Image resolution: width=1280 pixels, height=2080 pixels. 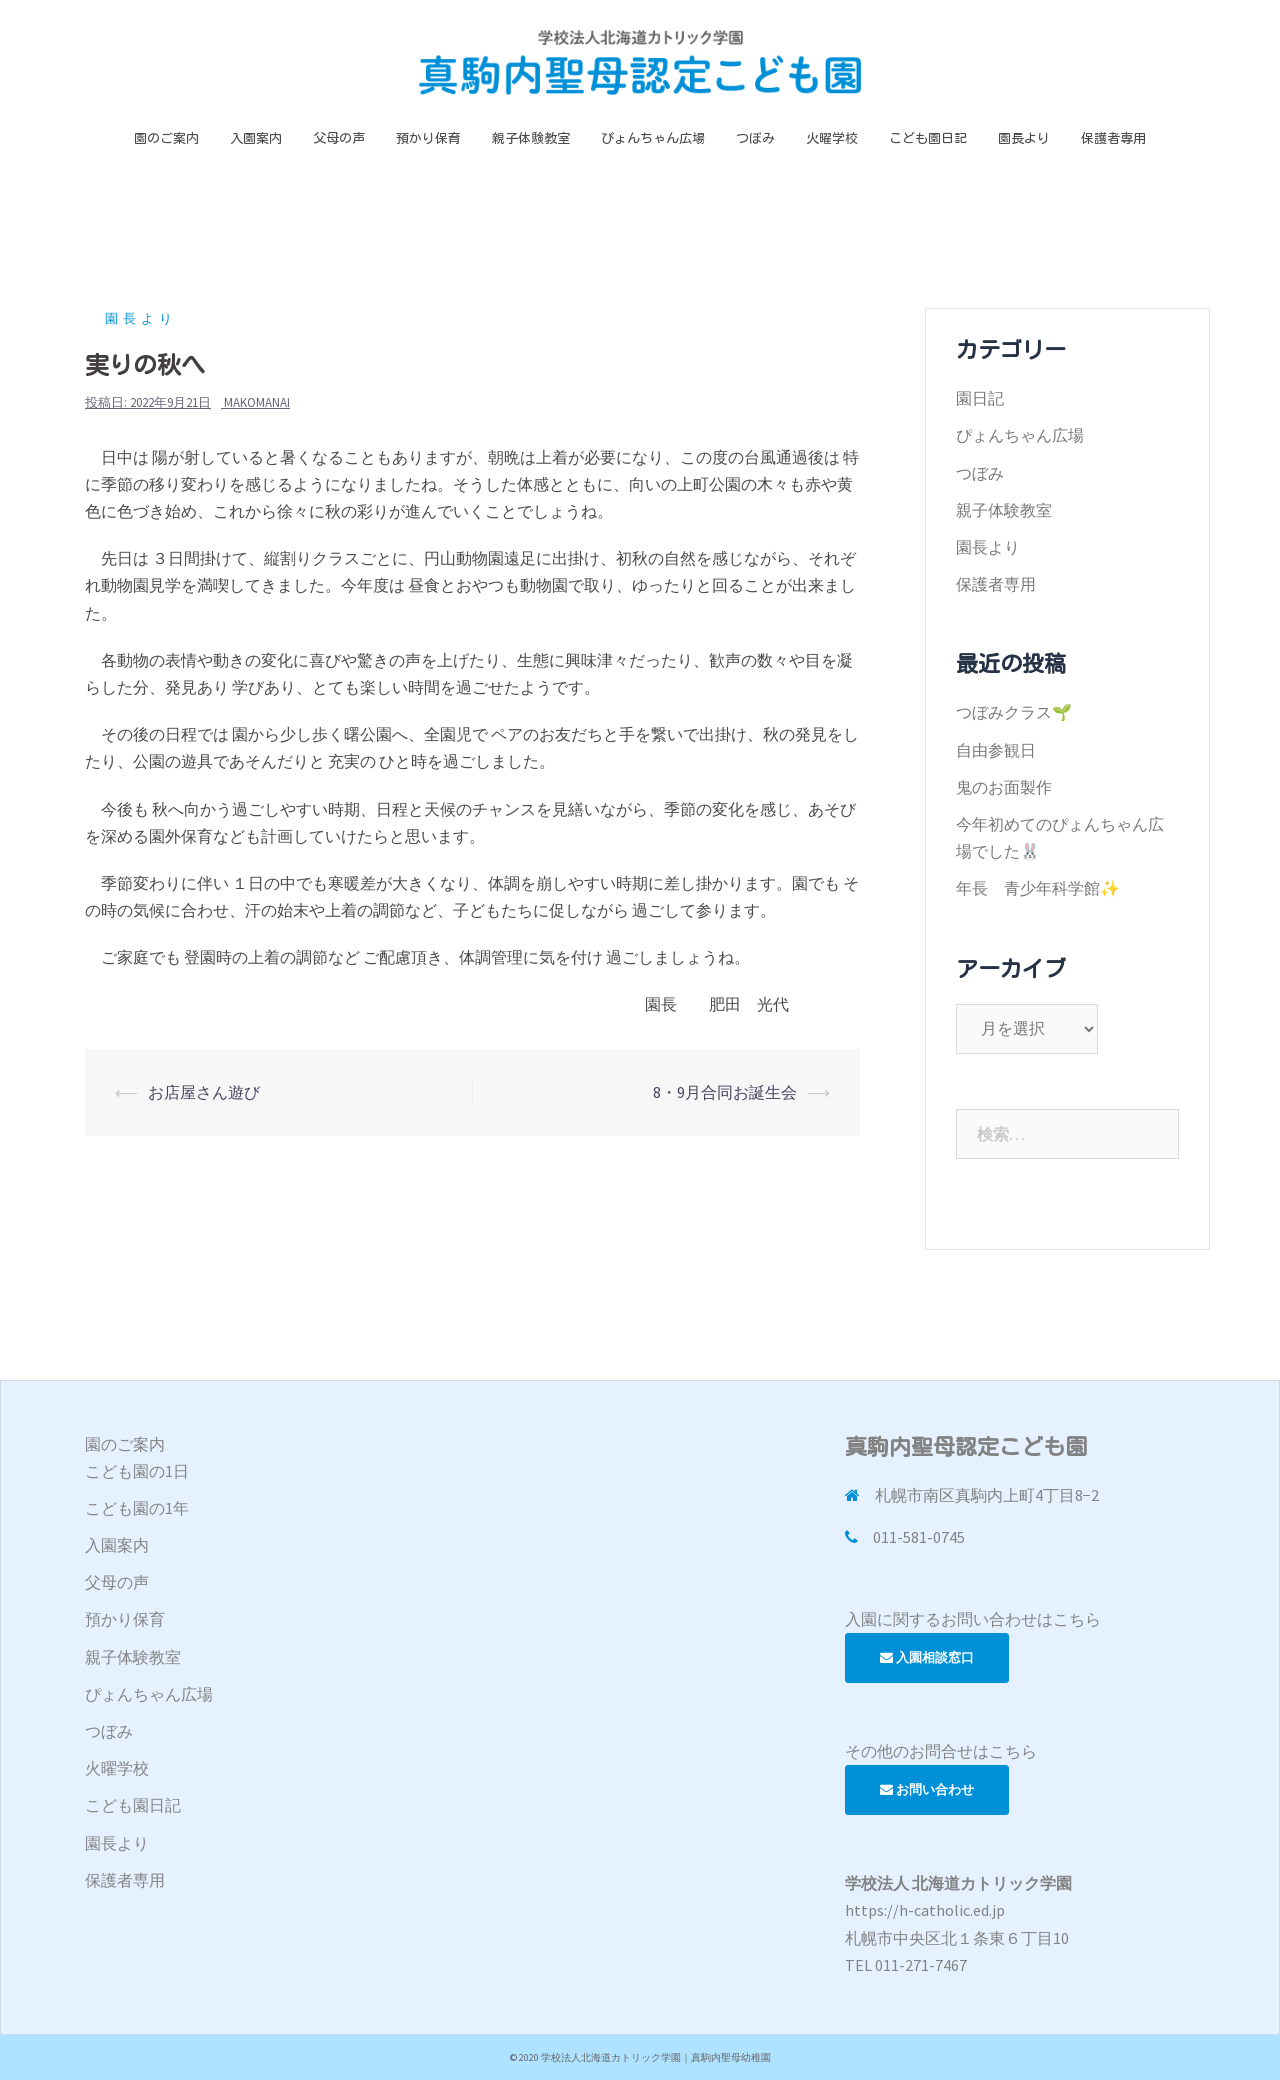 I want to click on こども園の1年, so click(x=137, y=1508).